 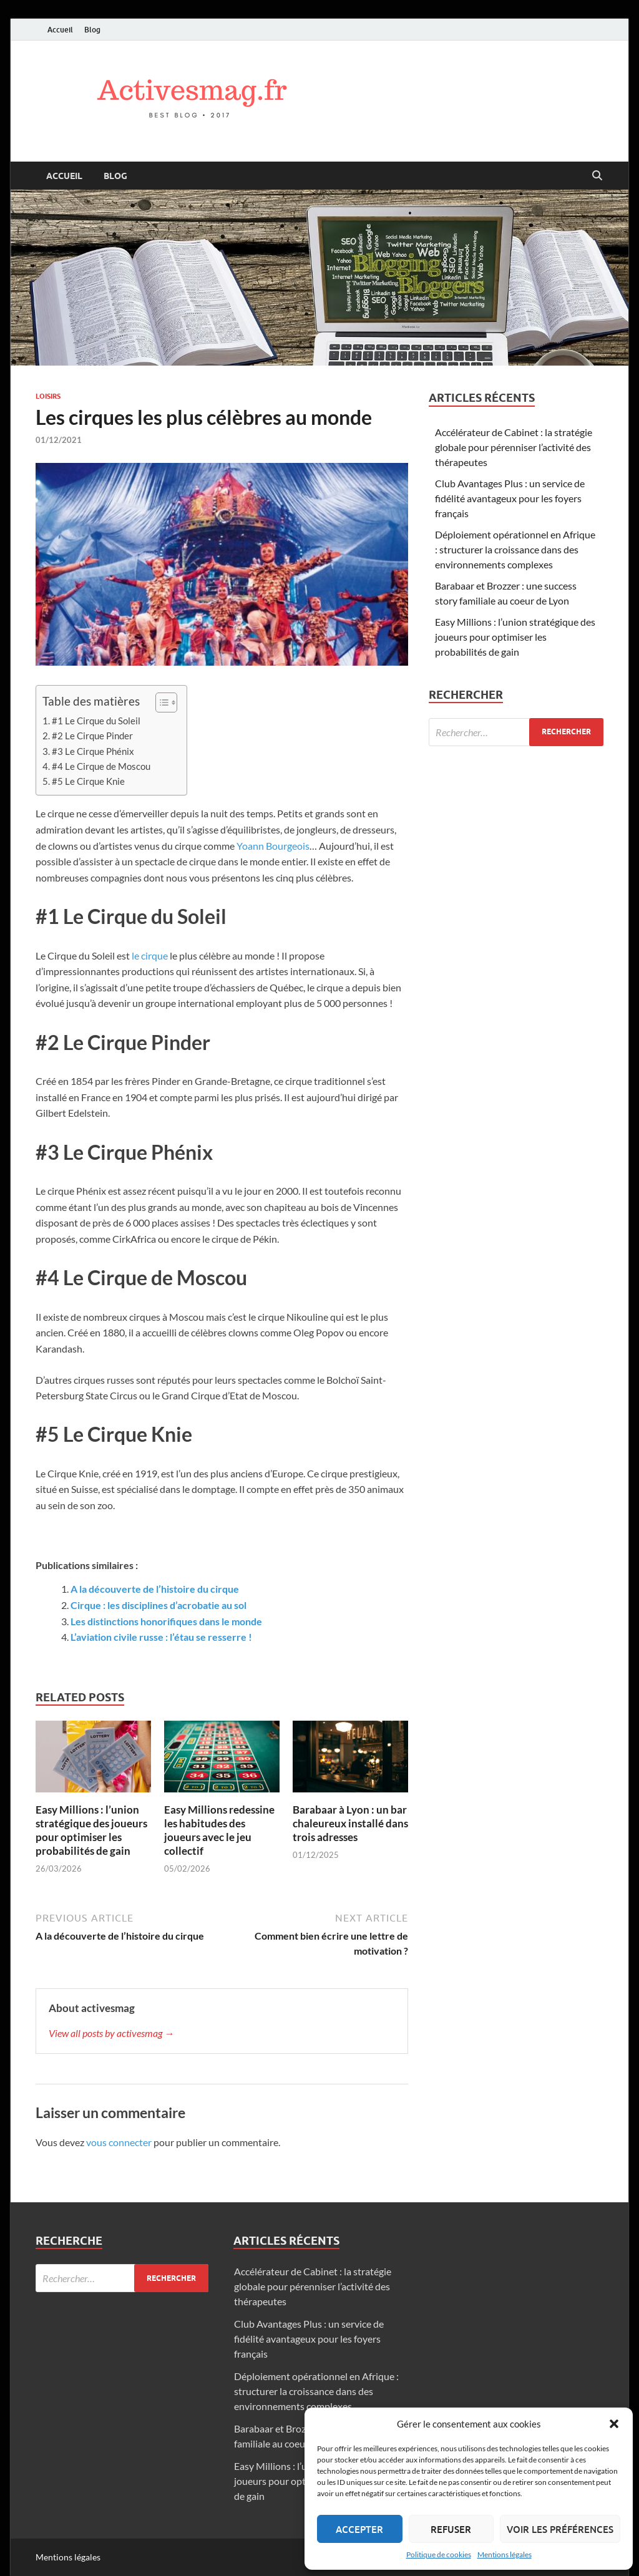 What do you see at coordinates (597, 176) in the screenshot?
I see `[Open search]` at bounding box center [597, 176].